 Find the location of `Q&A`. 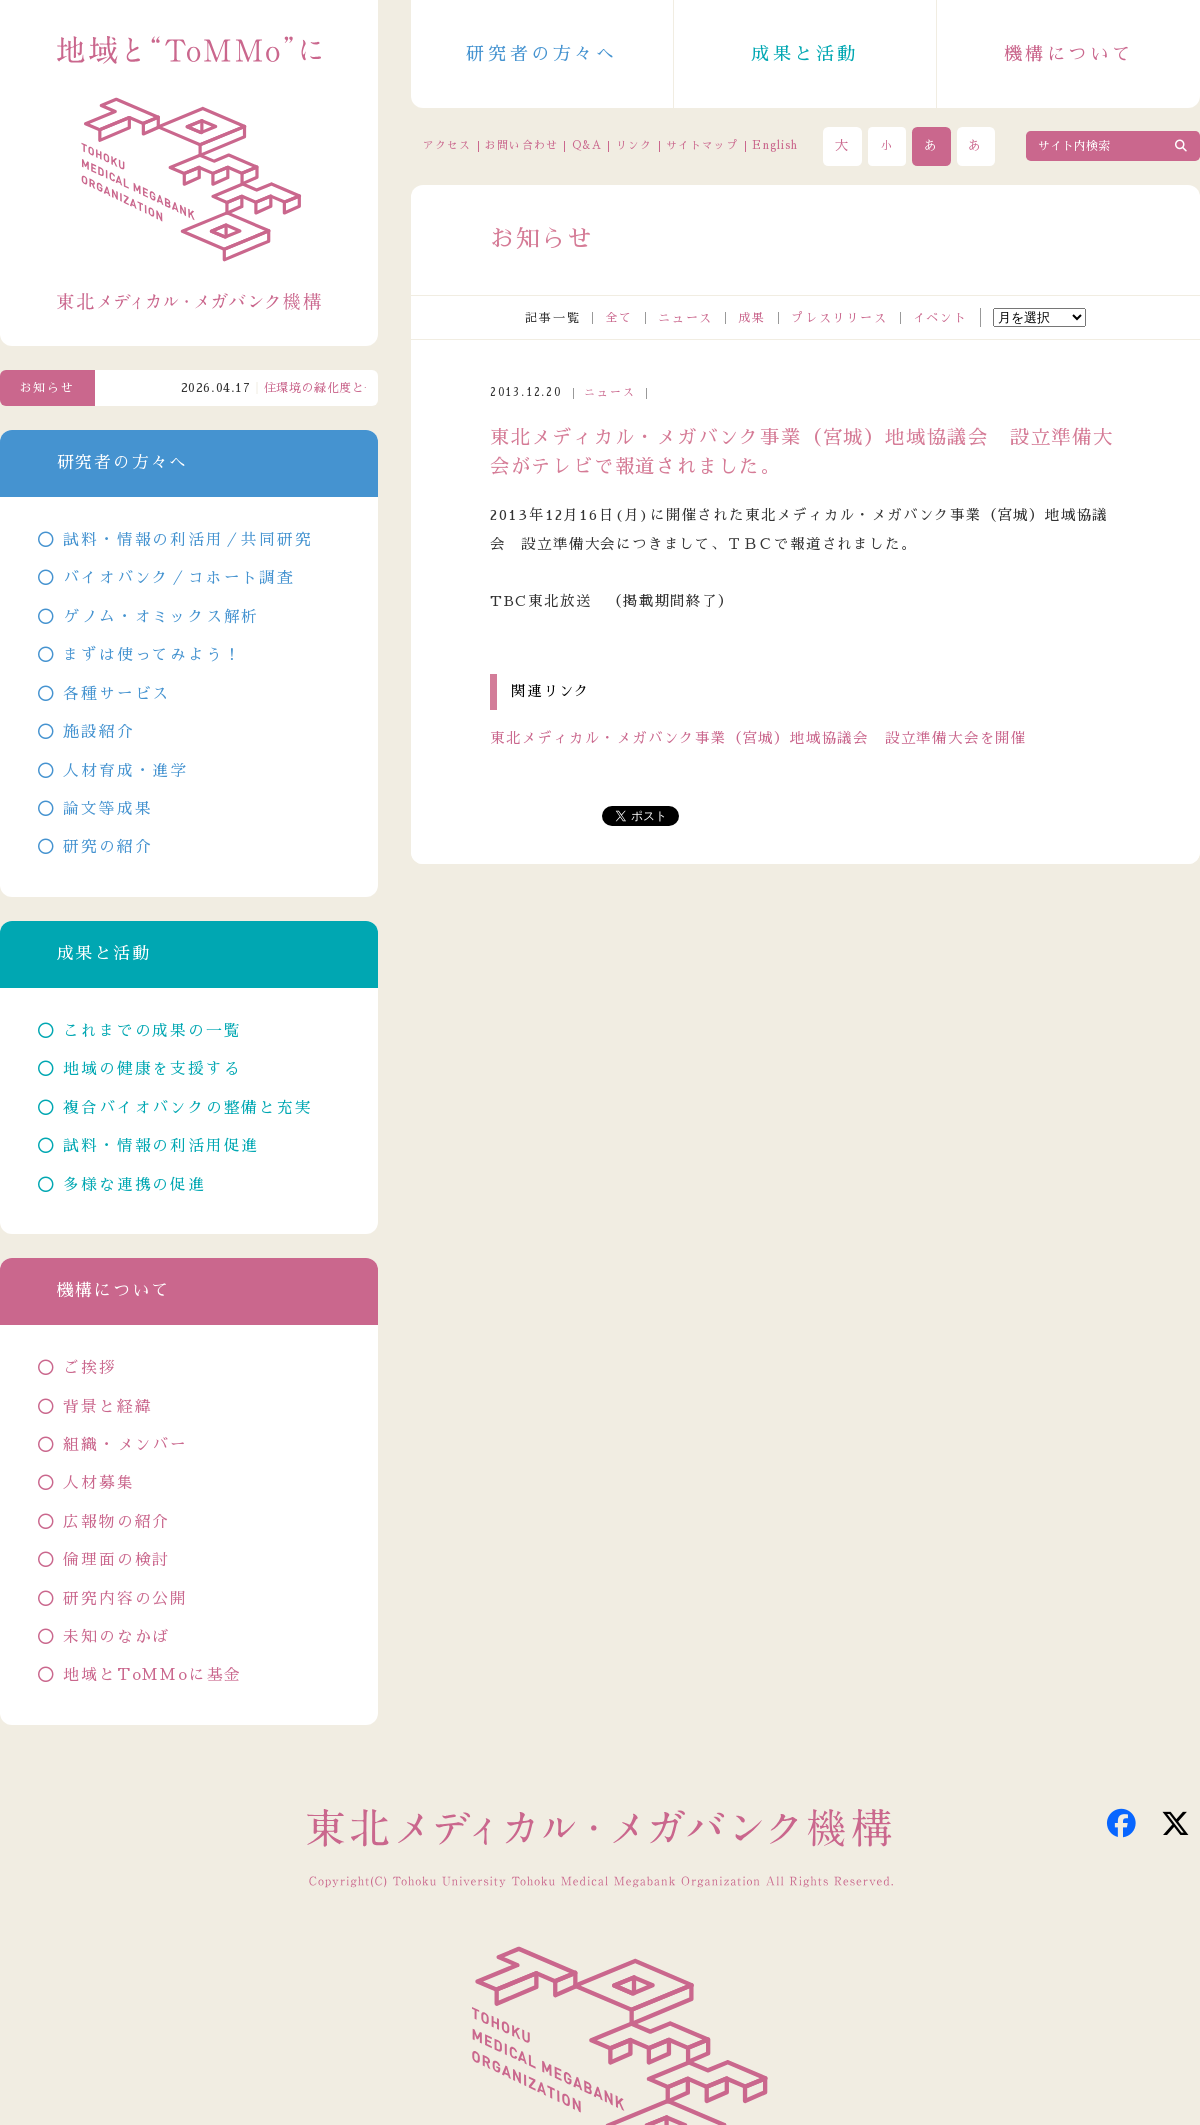

Q&A is located at coordinates (587, 145).